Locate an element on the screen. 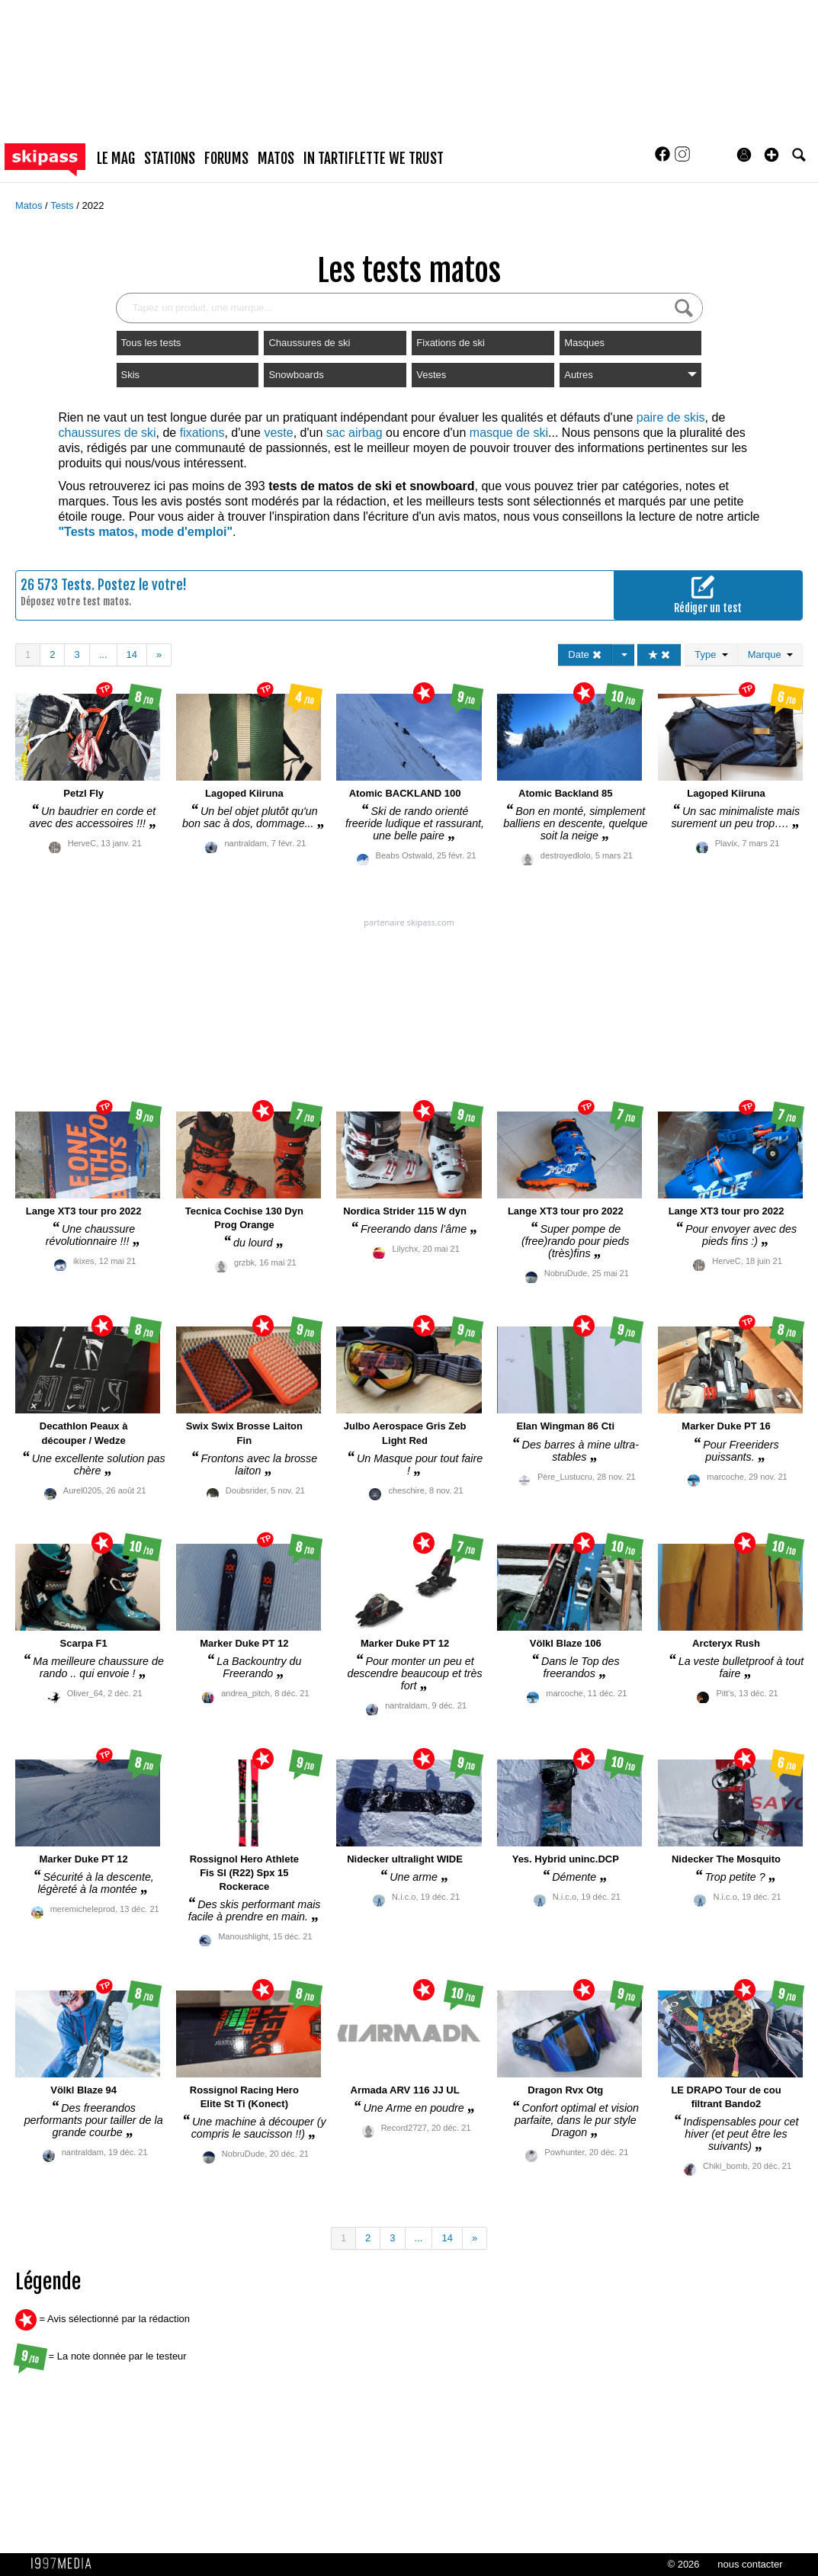 The height and width of the screenshot is (2576, 818). stations is located at coordinates (169, 158).